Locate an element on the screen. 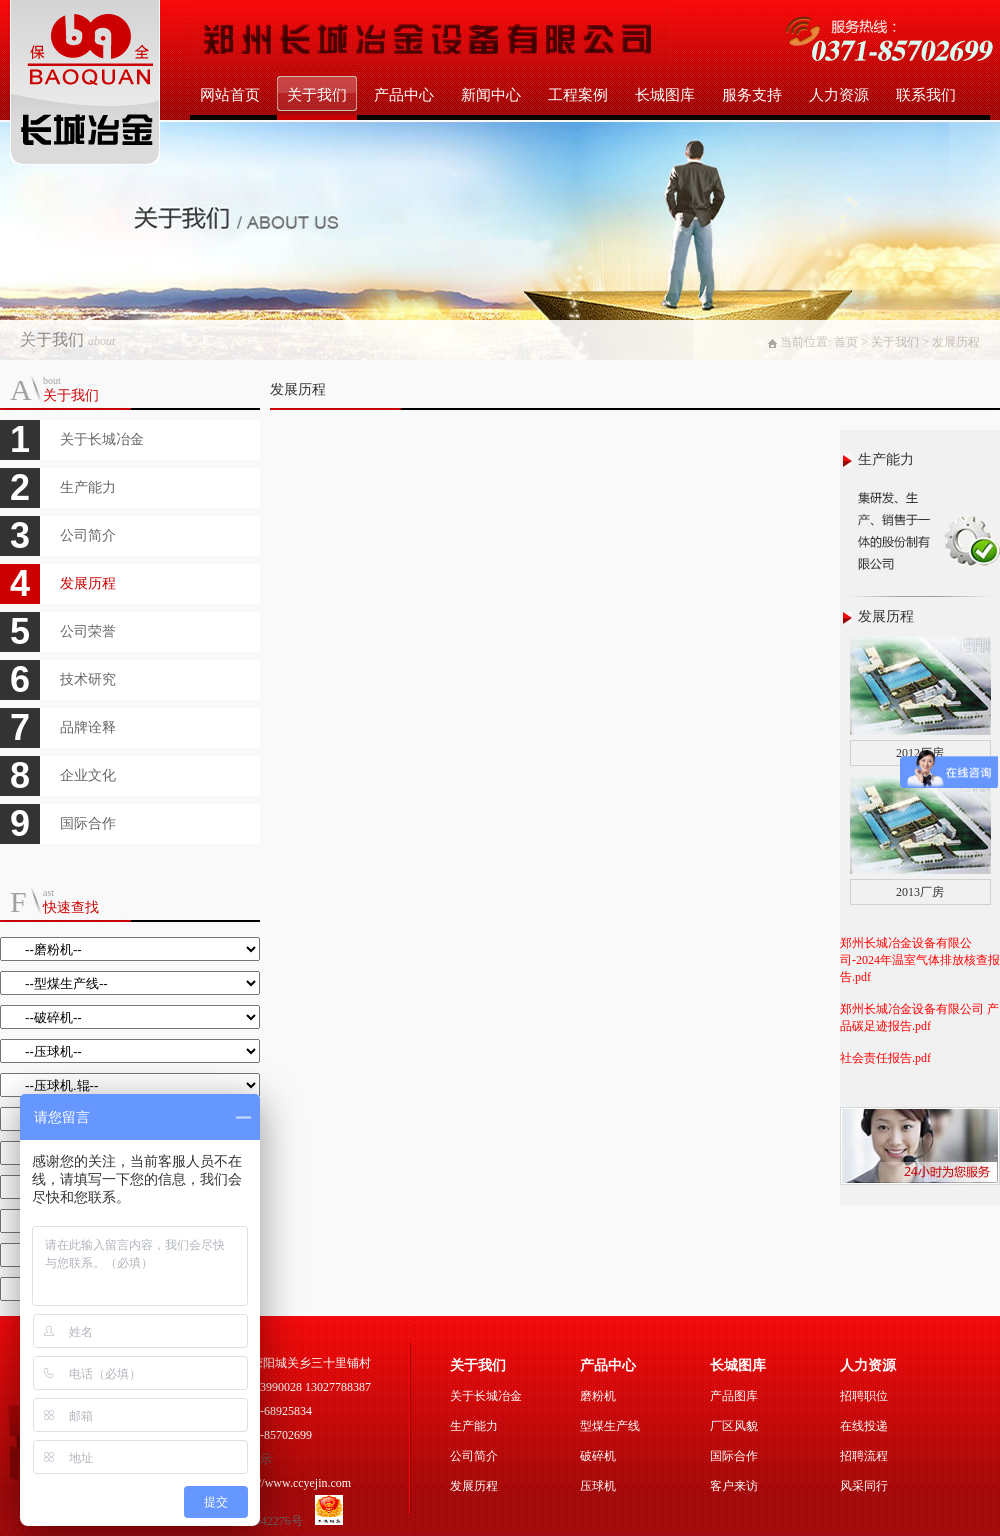  工程案例 is located at coordinates (578, 95).